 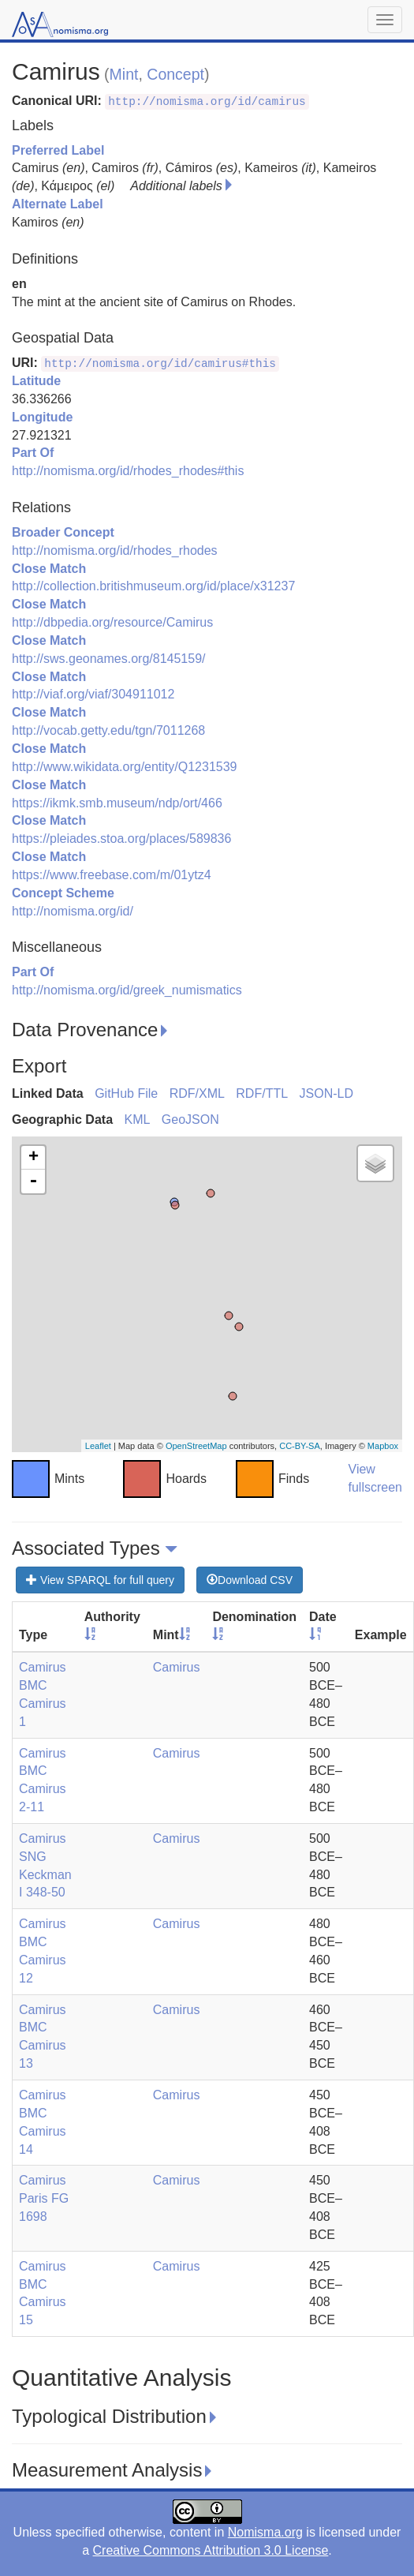 What do you see at coordinates (127, 990) in the screenshot?
I see `http://nomisma.org/id/greek_numismatics` at bounding box center [127, 990].